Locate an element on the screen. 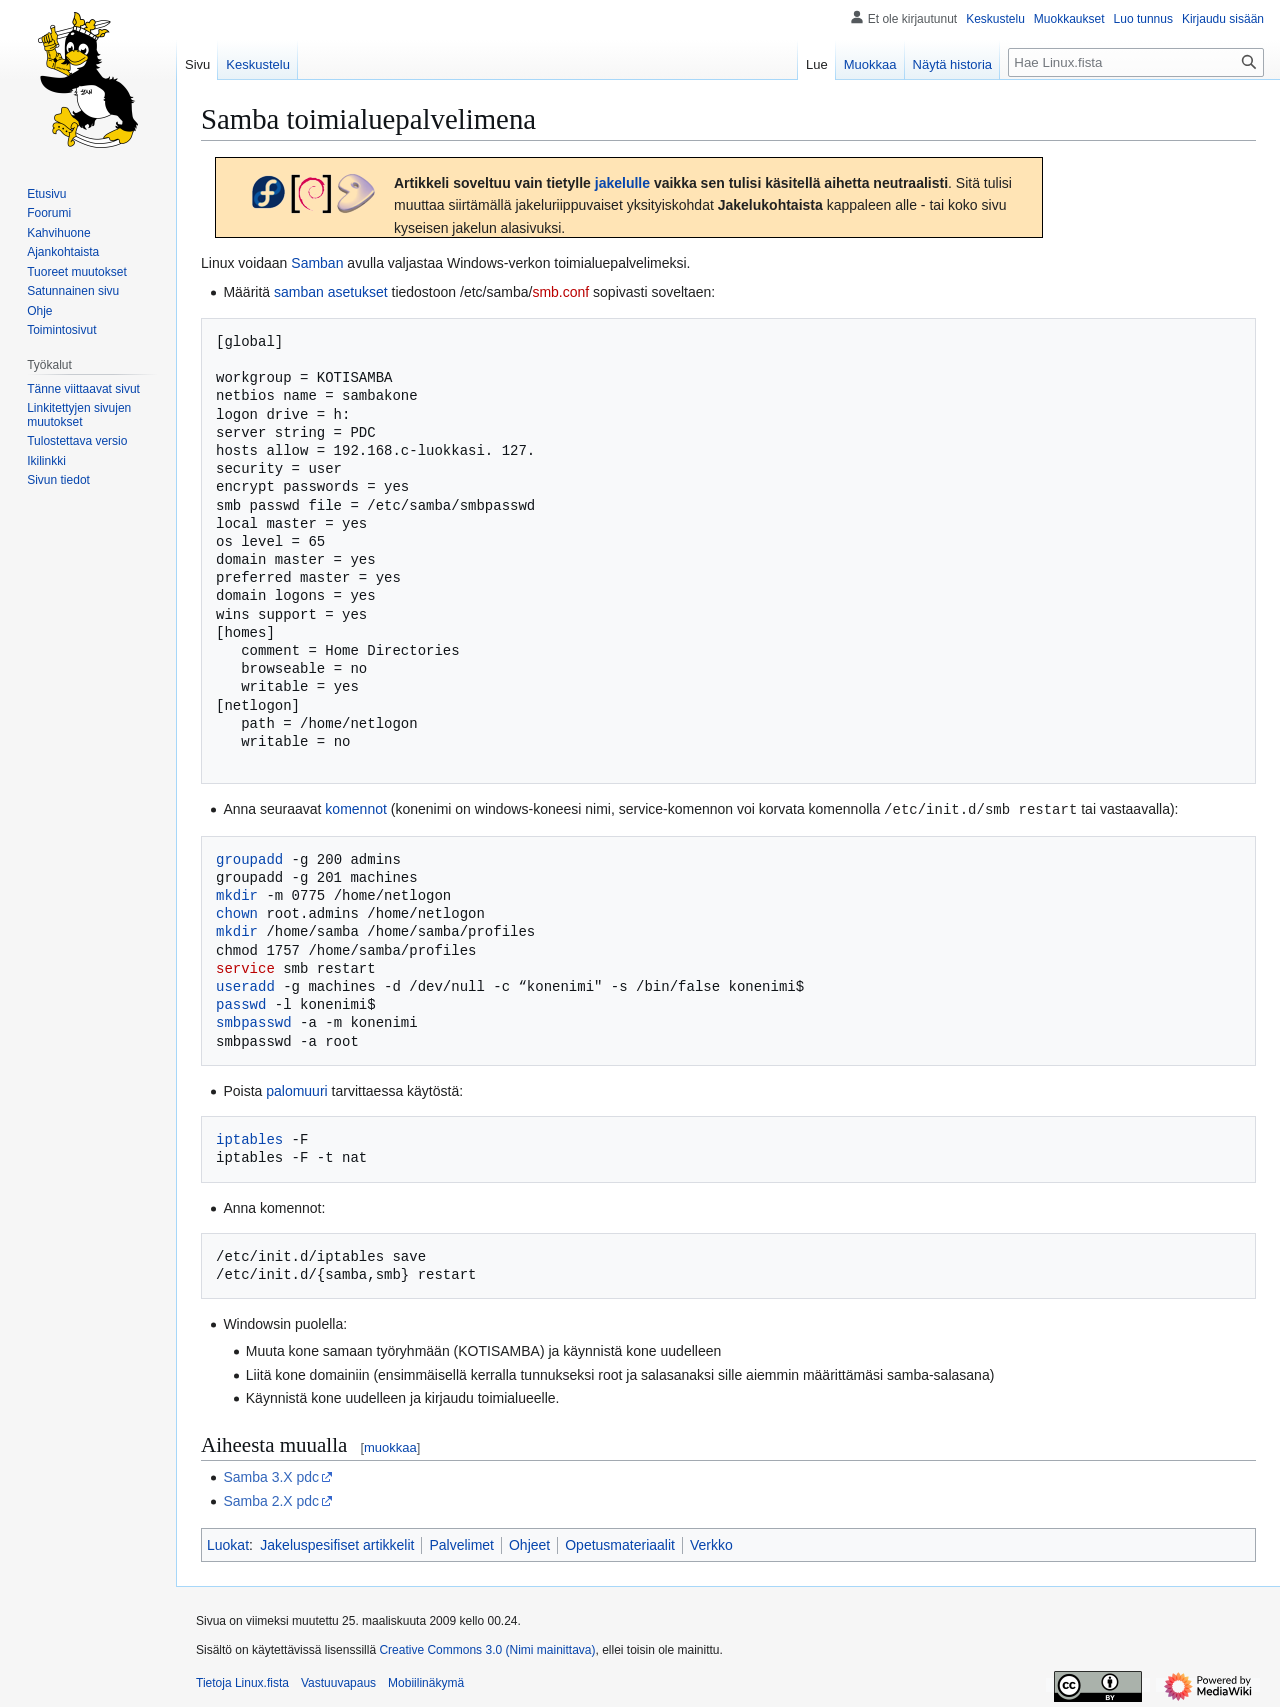 This screenshot has width=1280, height=1707. Samban is located at coordinates (317, 263).